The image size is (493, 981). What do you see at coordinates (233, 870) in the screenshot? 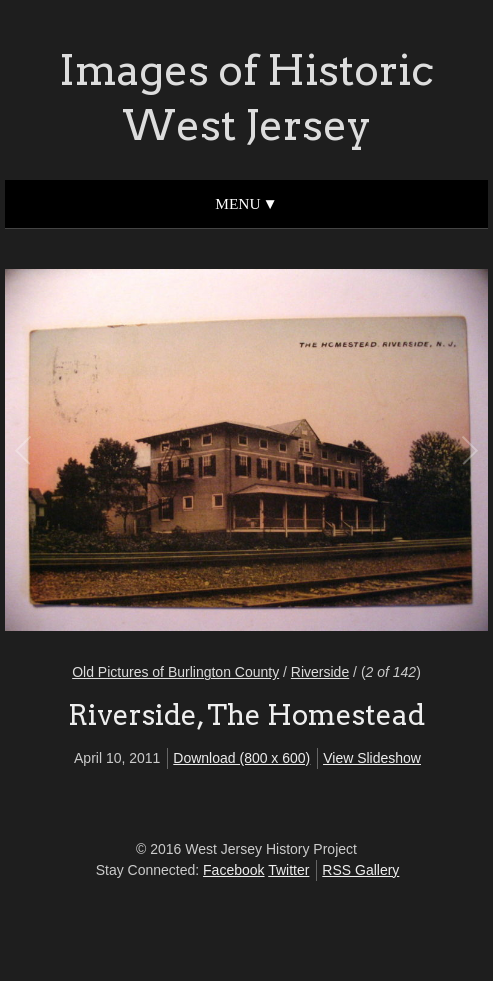
I see `Facebook` at bounding box center [233, 870].